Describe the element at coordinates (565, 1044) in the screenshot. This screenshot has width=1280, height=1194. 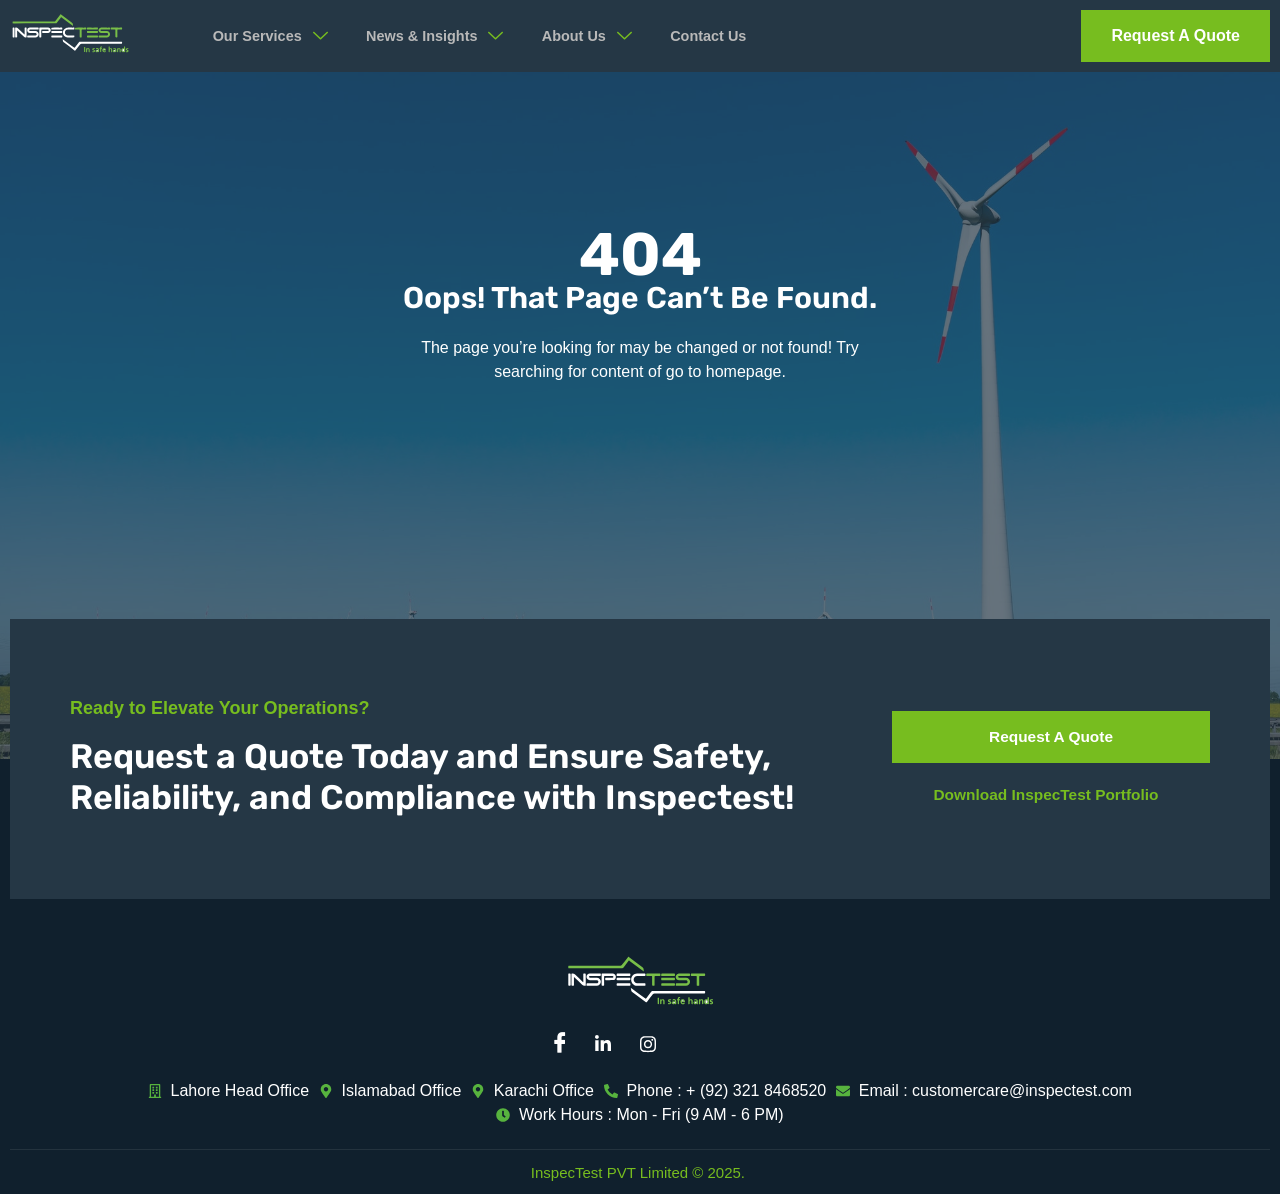
I see `[Facebook]` at that location.